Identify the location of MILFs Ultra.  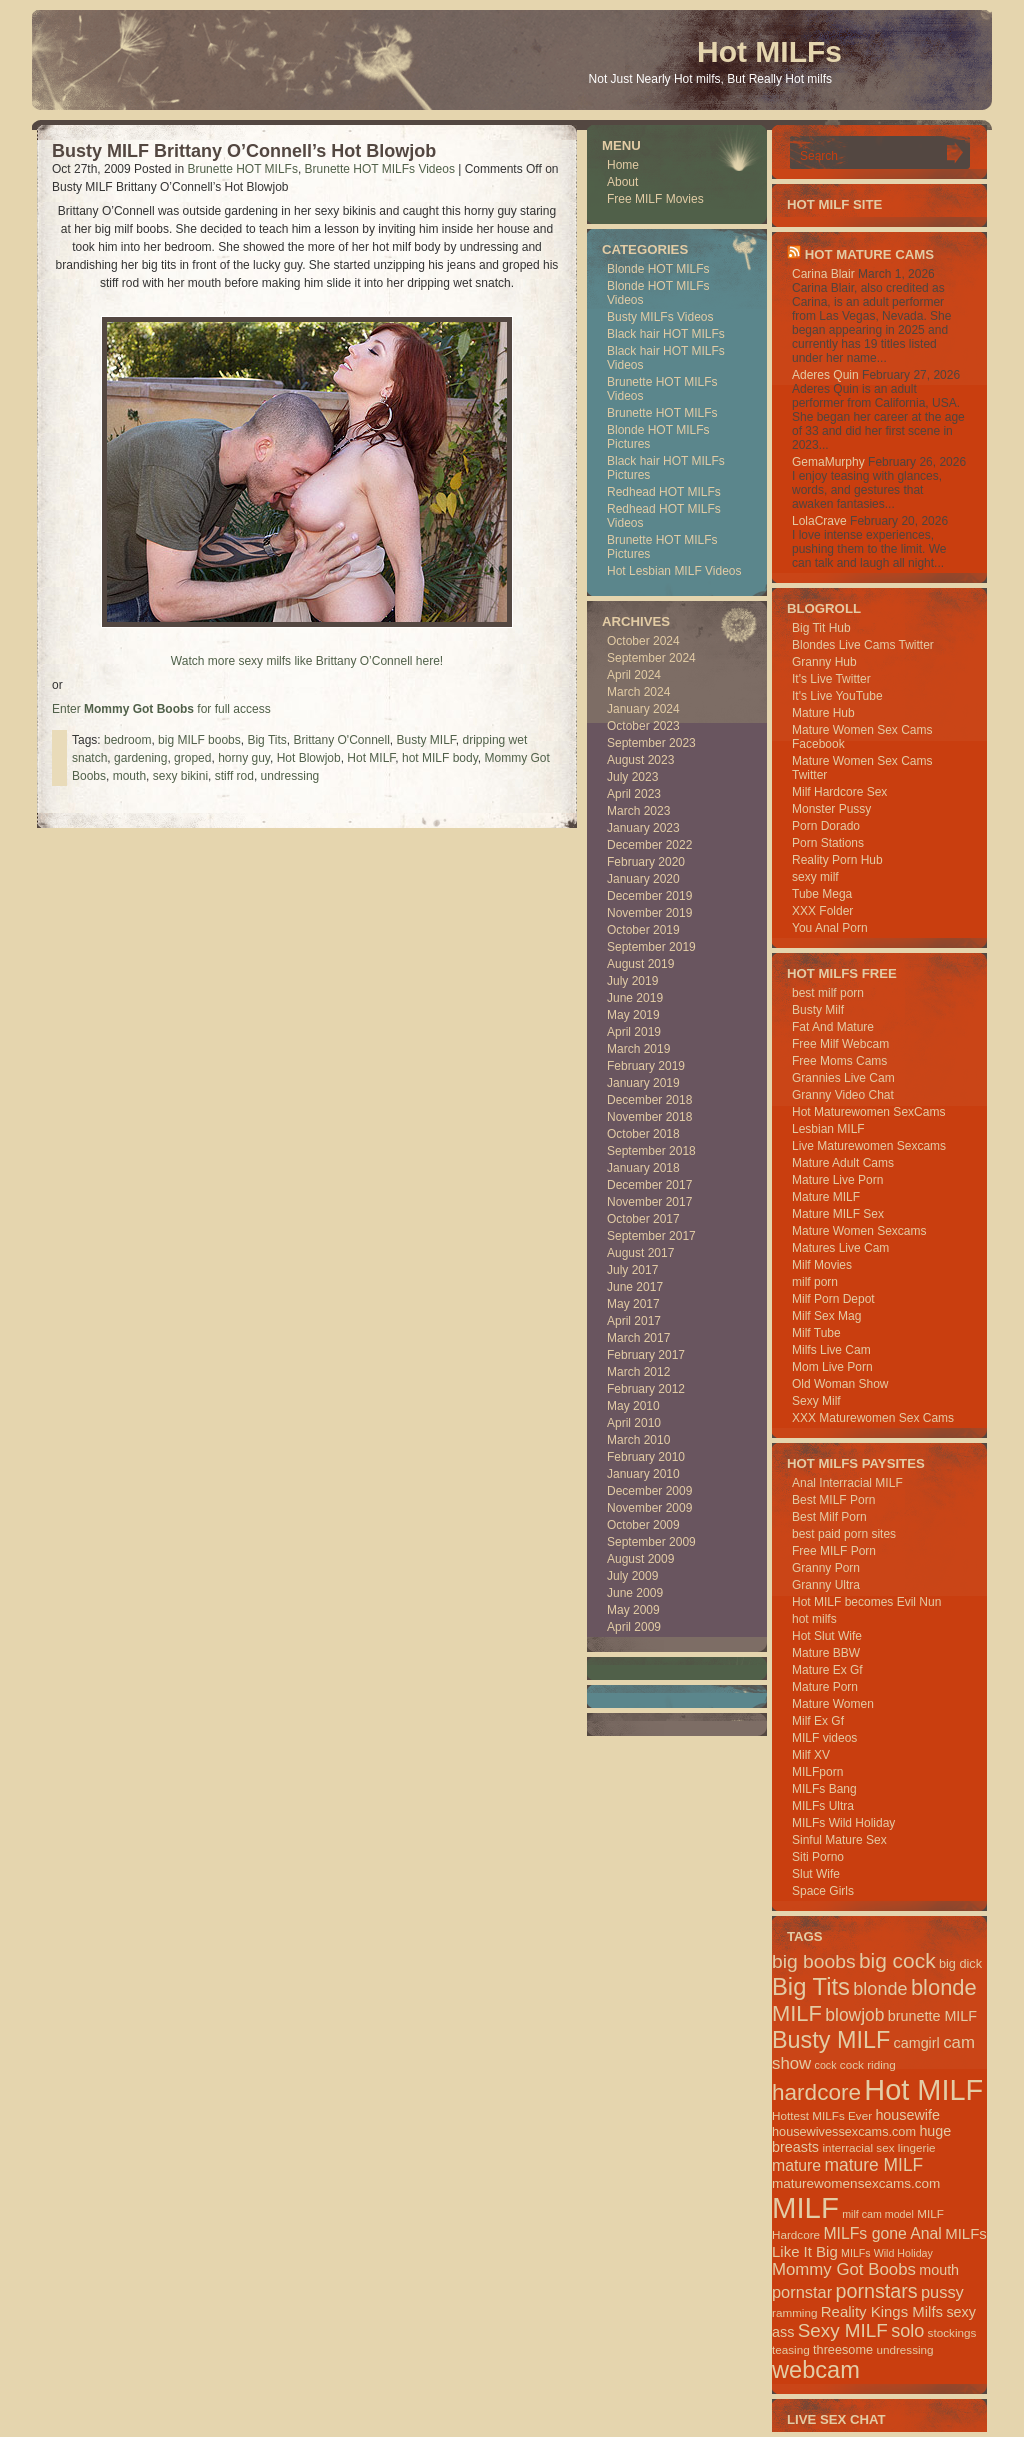
(823, 1806).